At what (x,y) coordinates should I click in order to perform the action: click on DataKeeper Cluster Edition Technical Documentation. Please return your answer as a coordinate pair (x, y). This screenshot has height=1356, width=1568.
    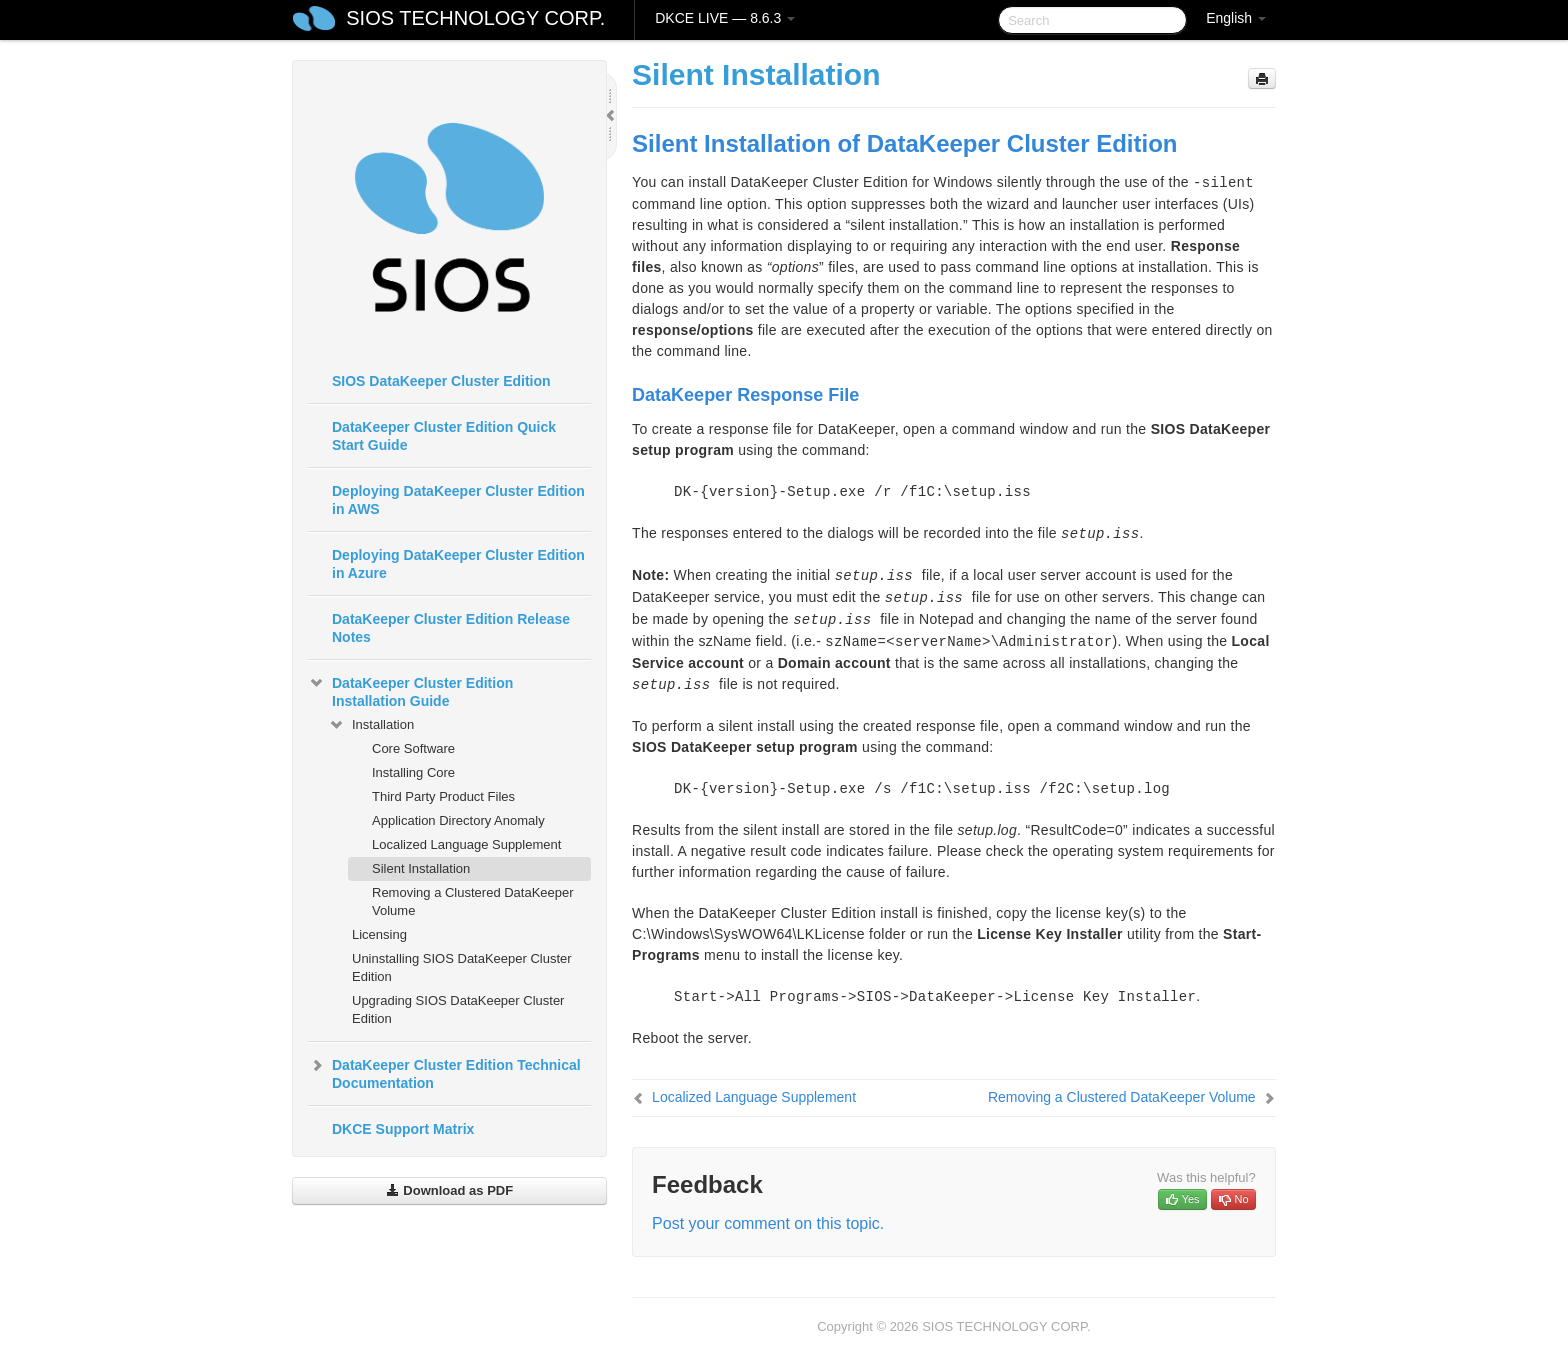
    Looking at the image, I should click on (444, 1072).